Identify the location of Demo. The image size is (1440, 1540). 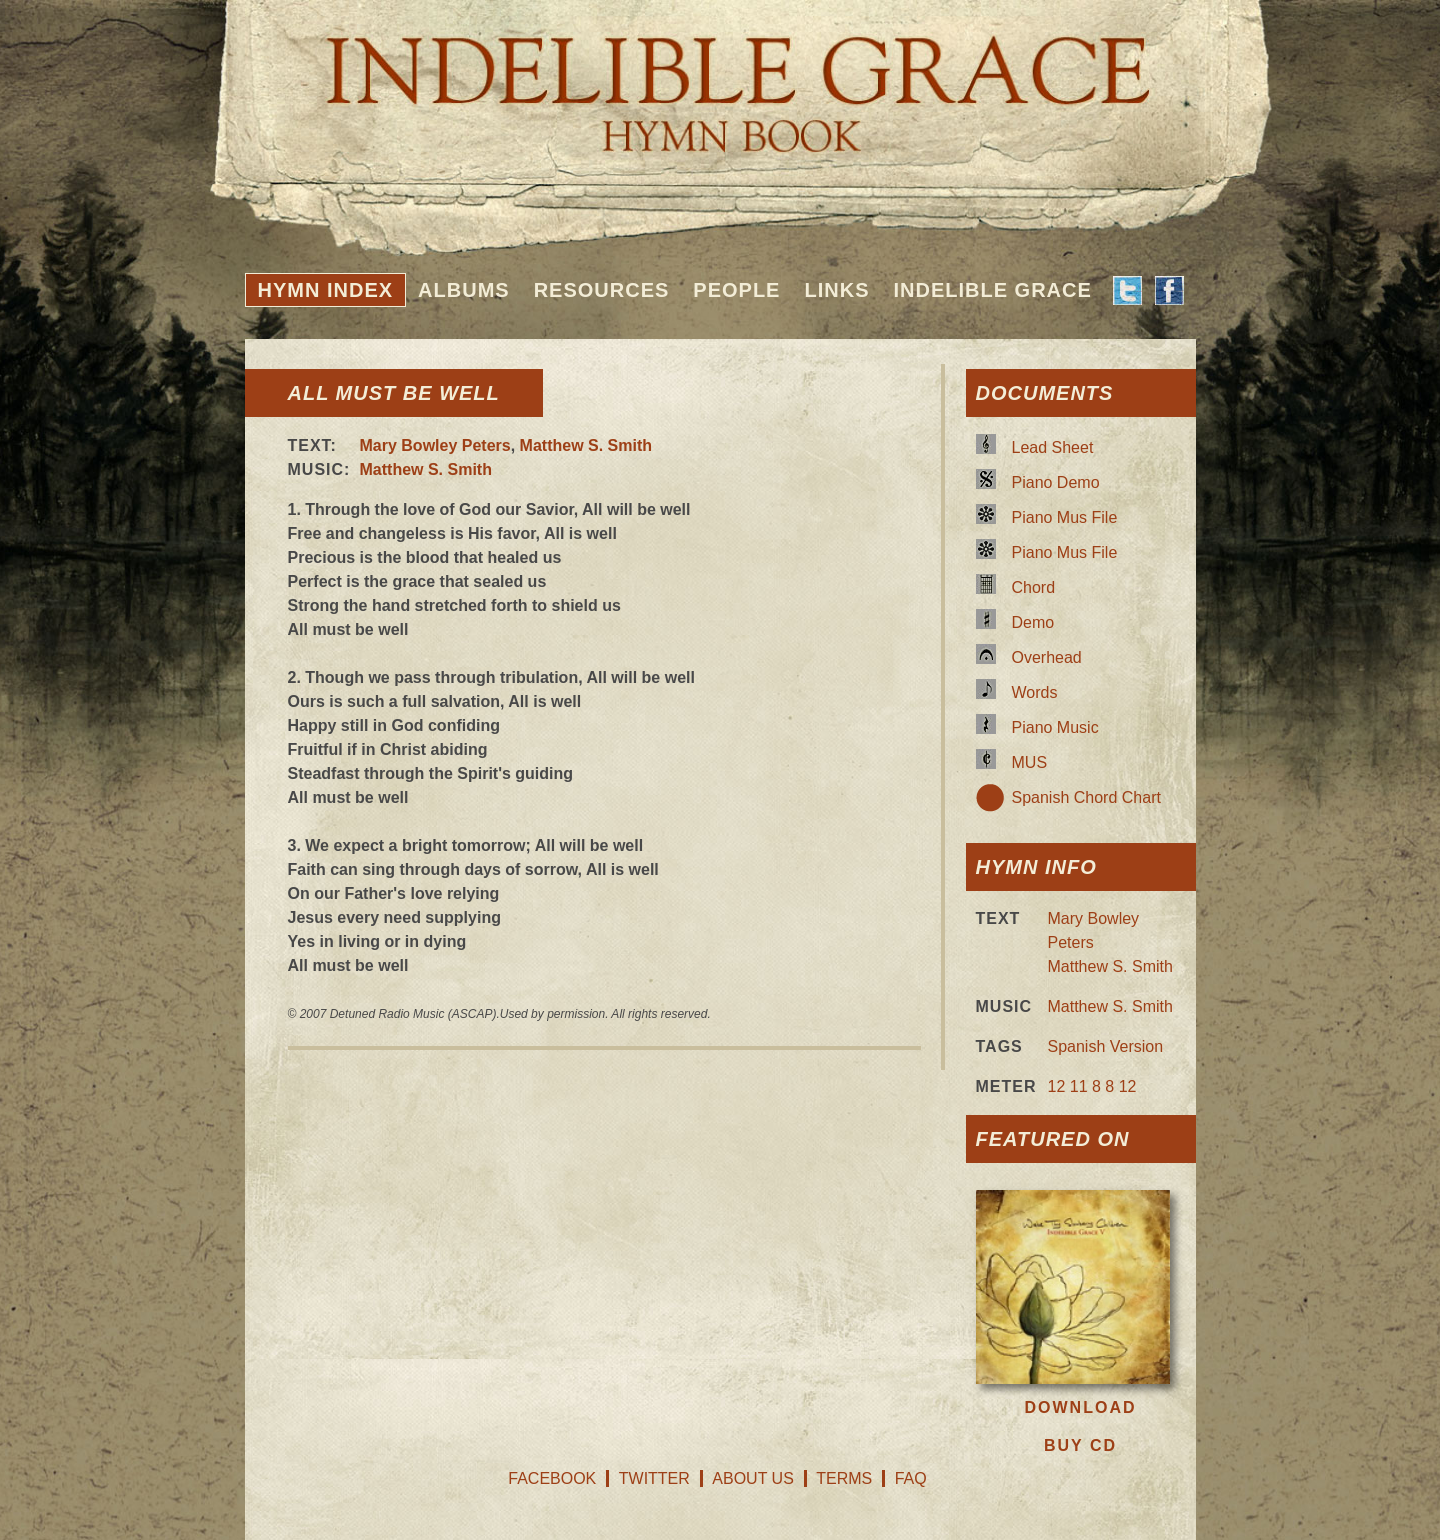
(1033, 622).